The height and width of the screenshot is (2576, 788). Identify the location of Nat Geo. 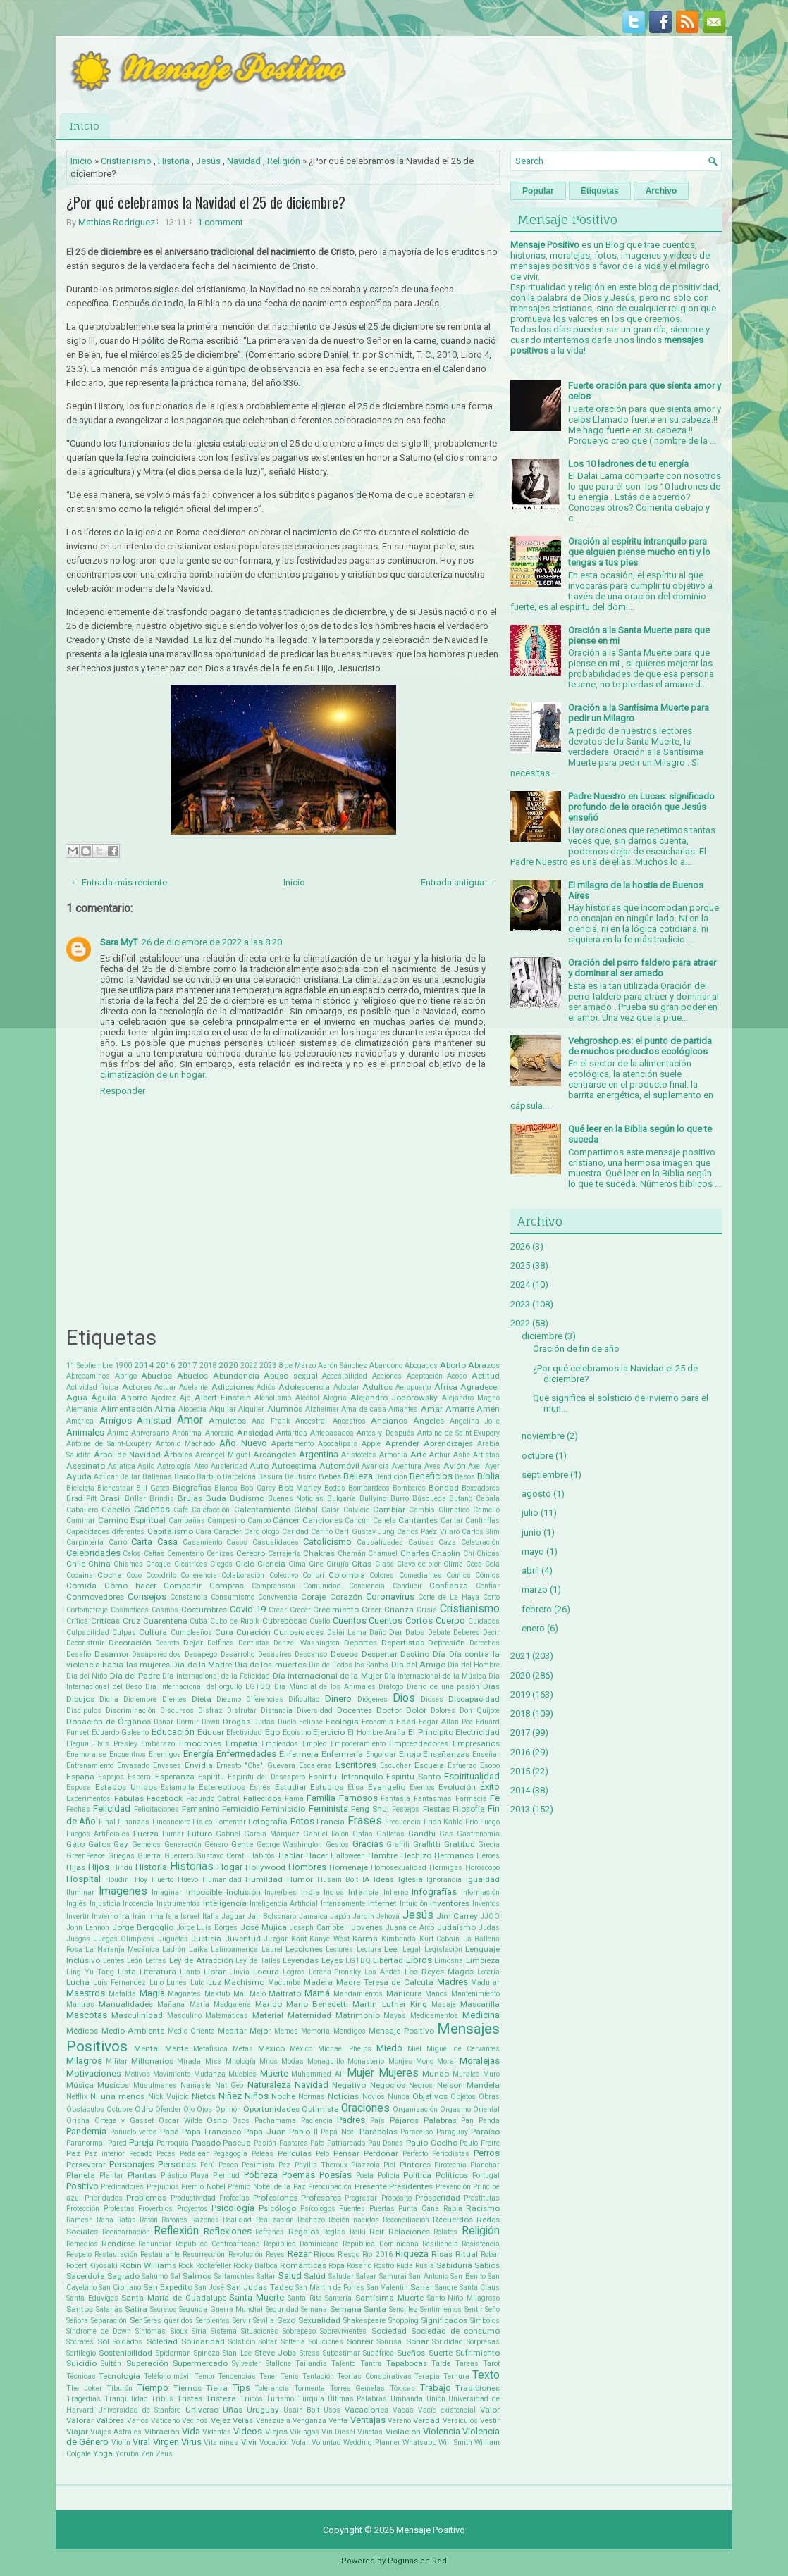
(229, 2085).